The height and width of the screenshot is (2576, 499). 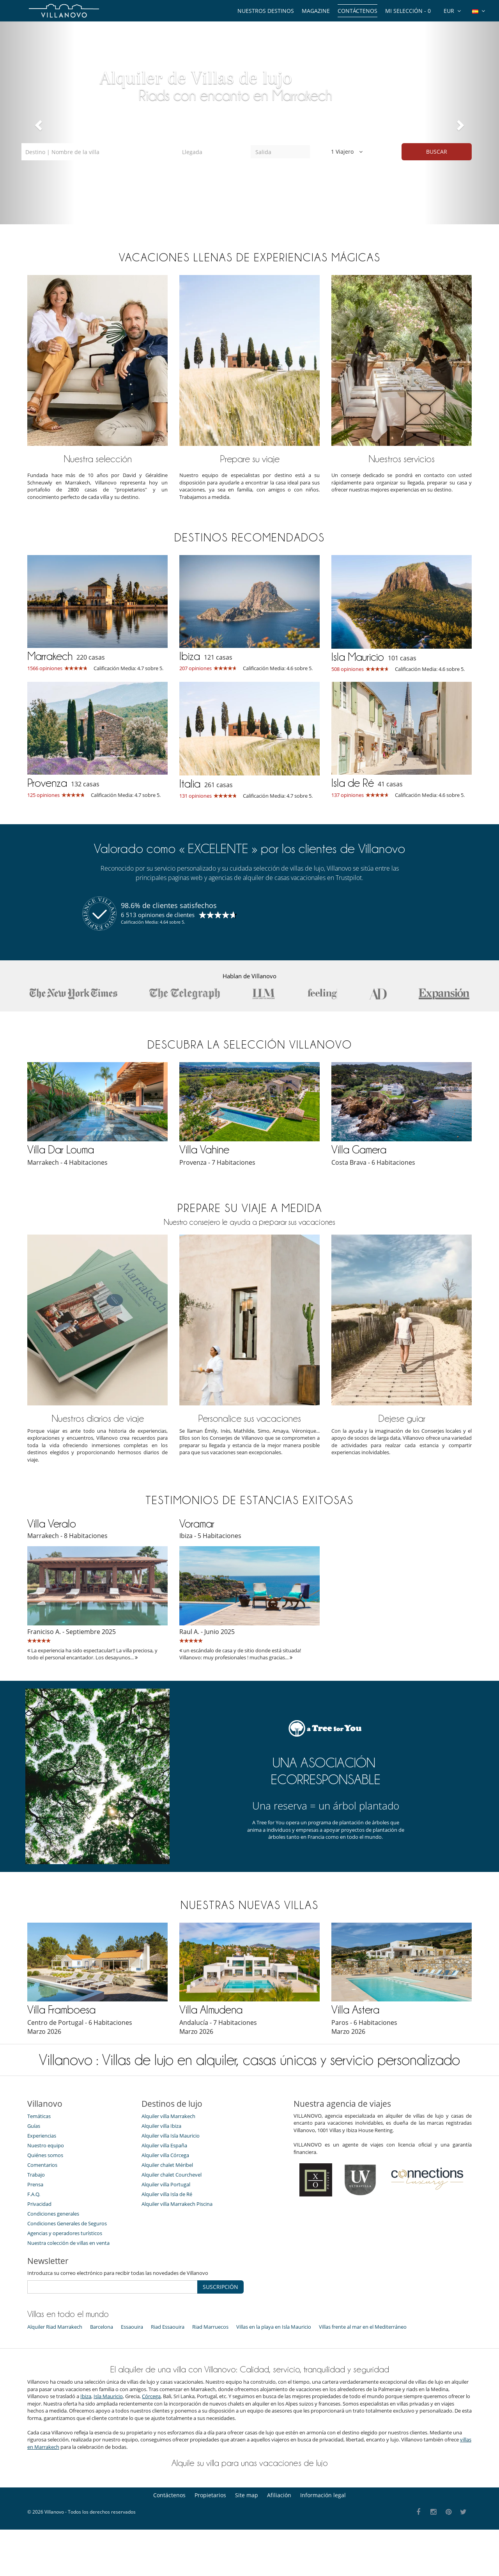 What do you see at coordinates (41, 2135) in the screenshot?
I see `Experiencias` at bounding box center [41, 2135].